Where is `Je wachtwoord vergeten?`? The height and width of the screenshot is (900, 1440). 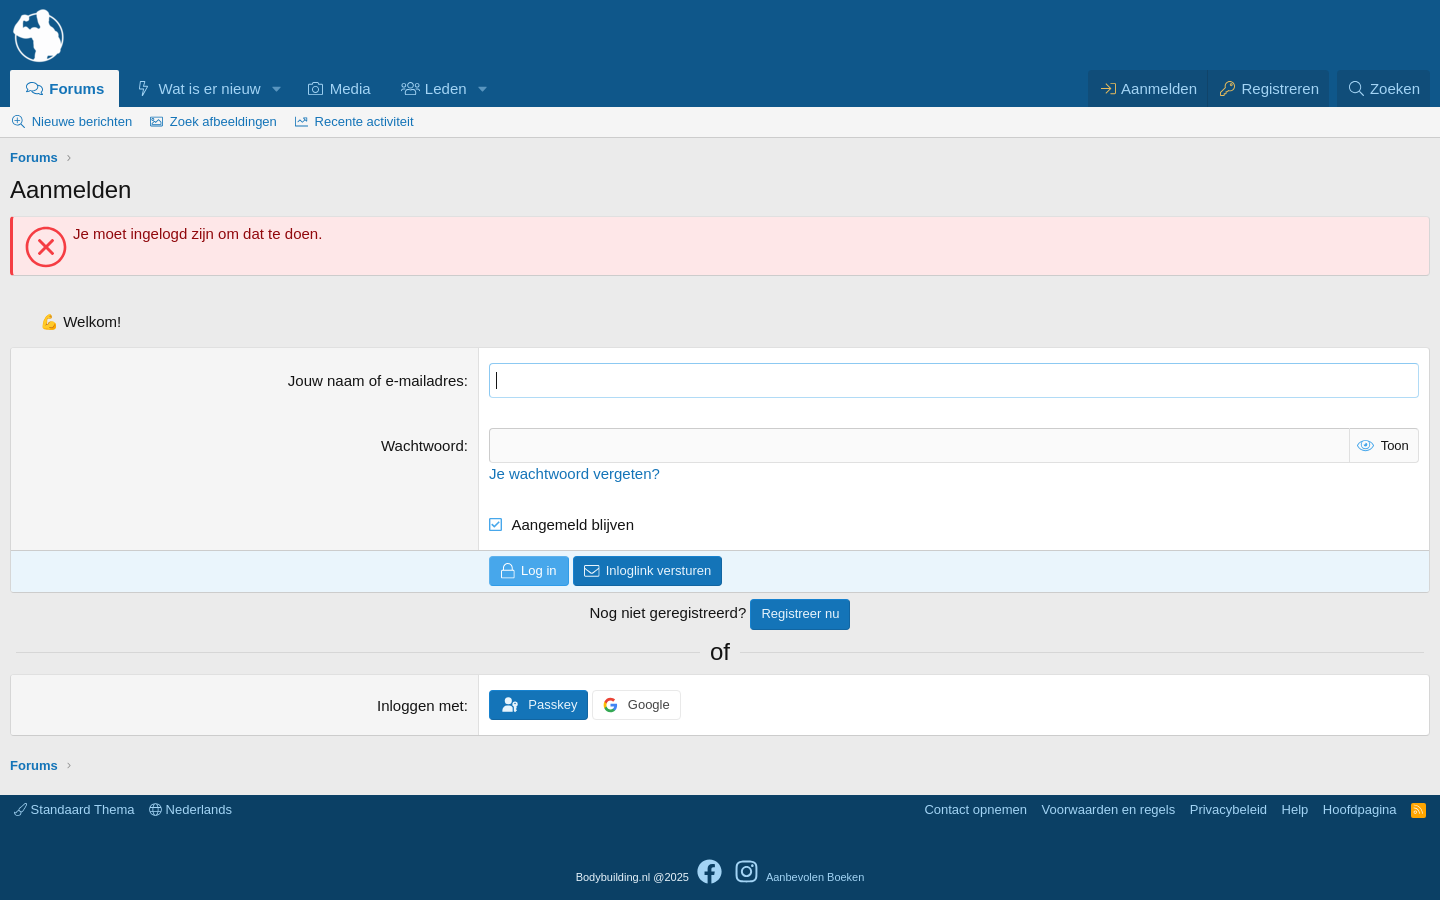
Je wachtwoord vergeten? is located at coordinates (574, 473).